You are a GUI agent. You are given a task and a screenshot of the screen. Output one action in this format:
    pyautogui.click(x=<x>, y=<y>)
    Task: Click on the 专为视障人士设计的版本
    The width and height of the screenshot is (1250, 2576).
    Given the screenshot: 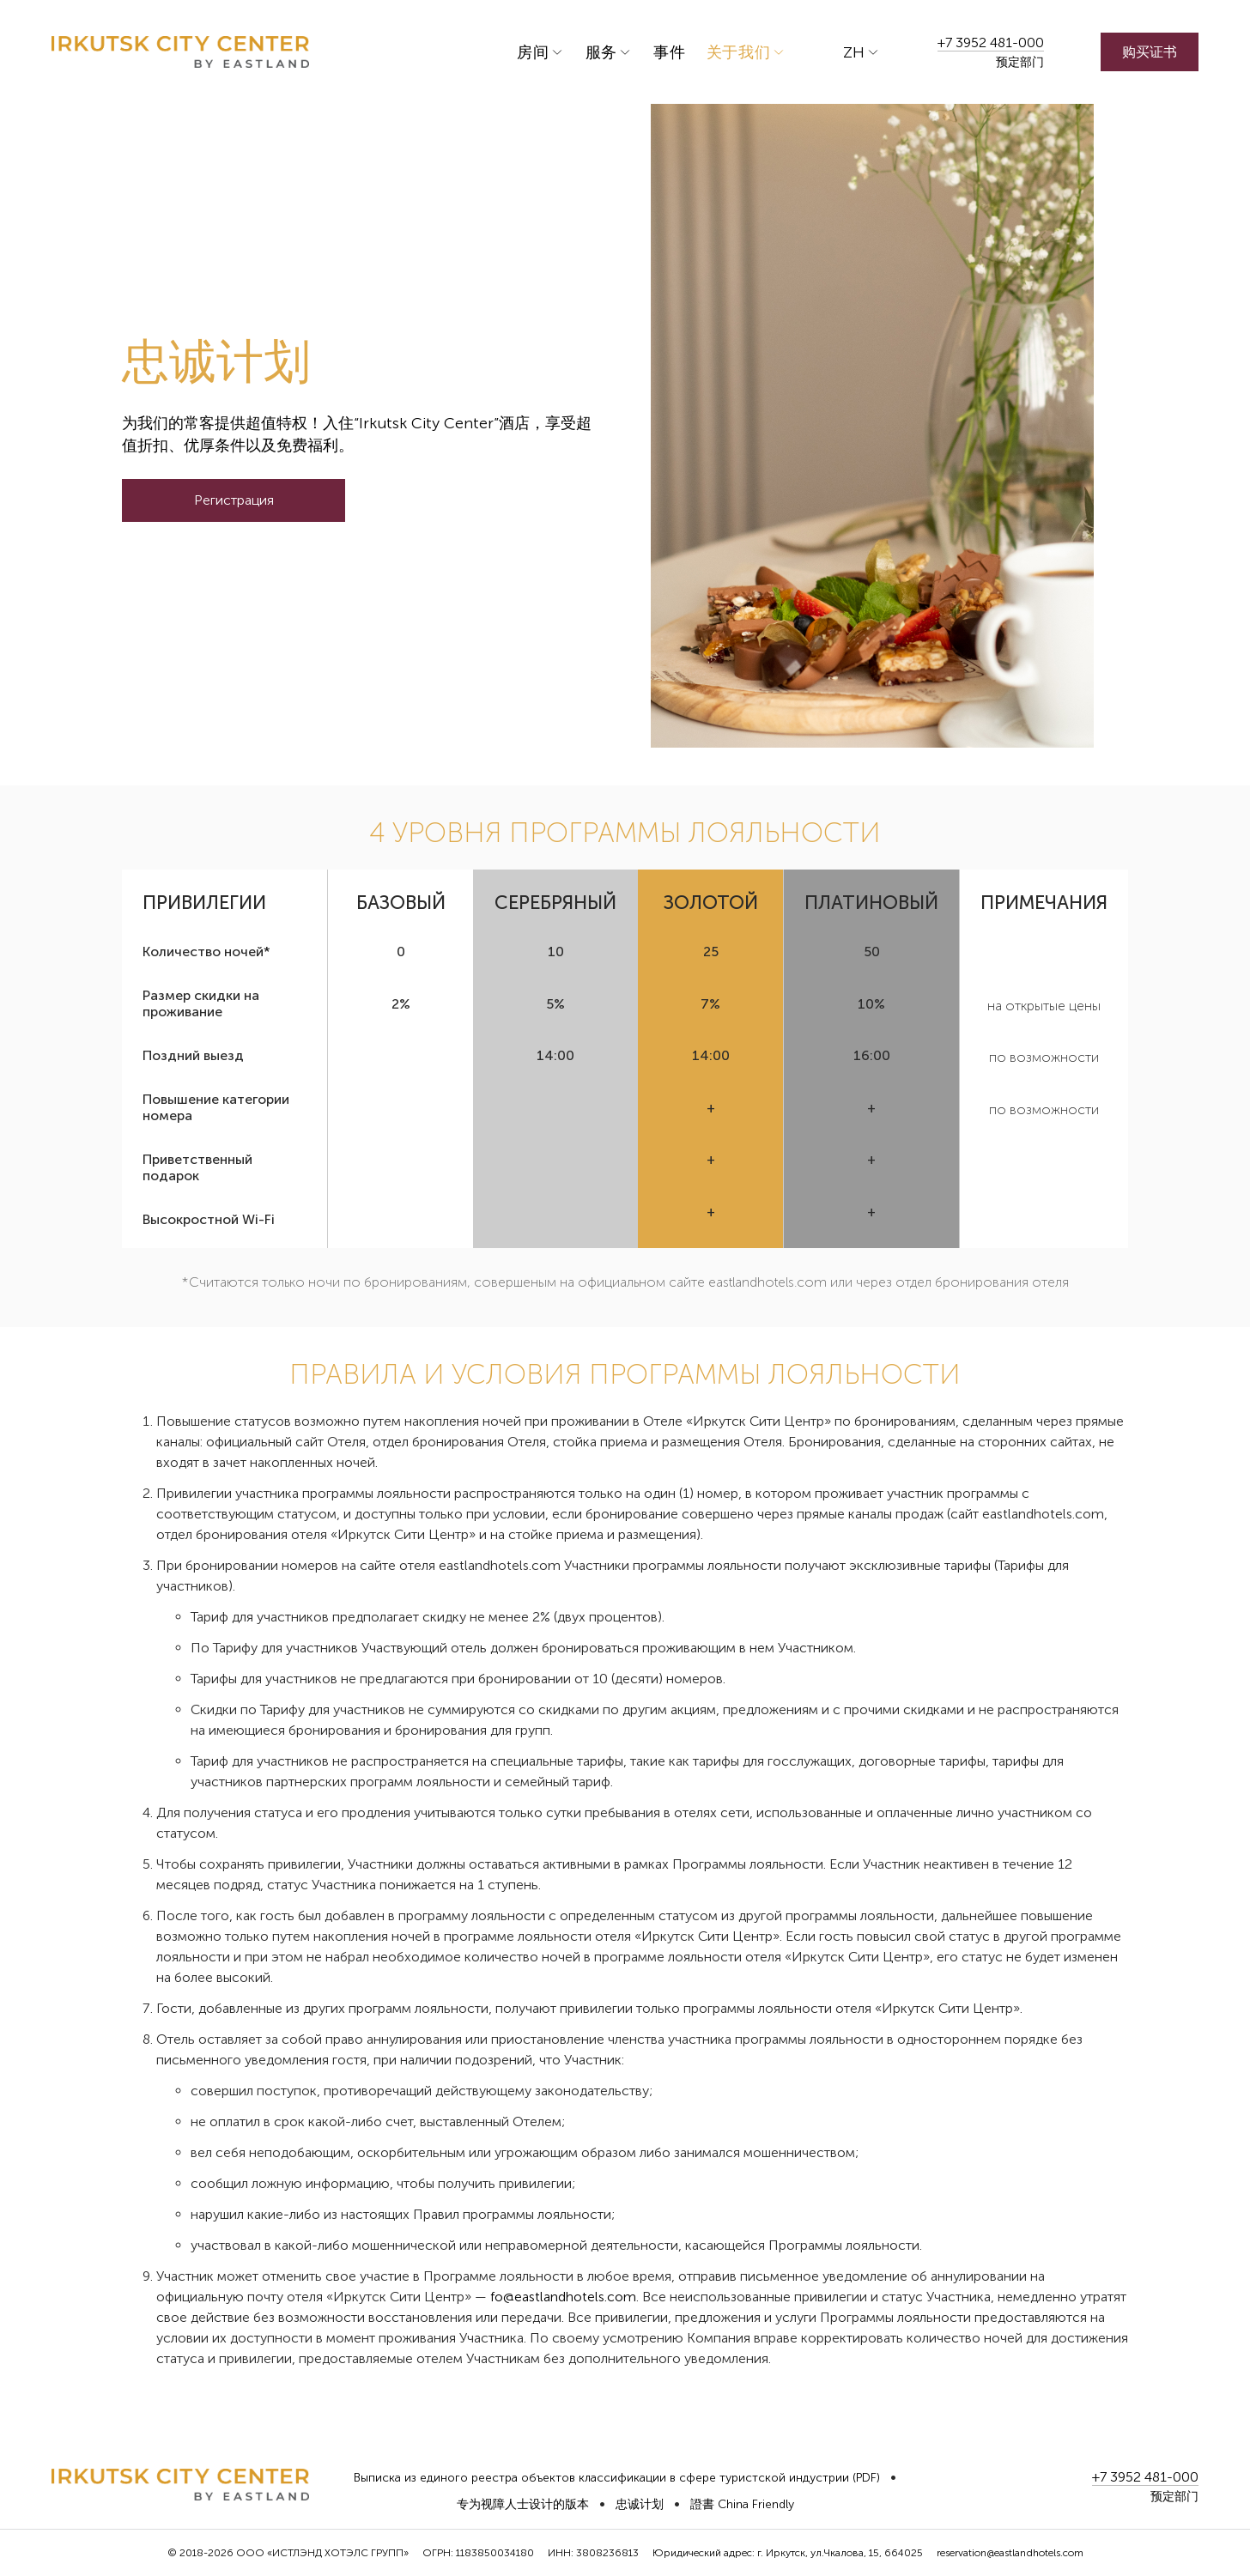 What is the action you would take?
    pyautogui.click(x=523, y=2504)
    